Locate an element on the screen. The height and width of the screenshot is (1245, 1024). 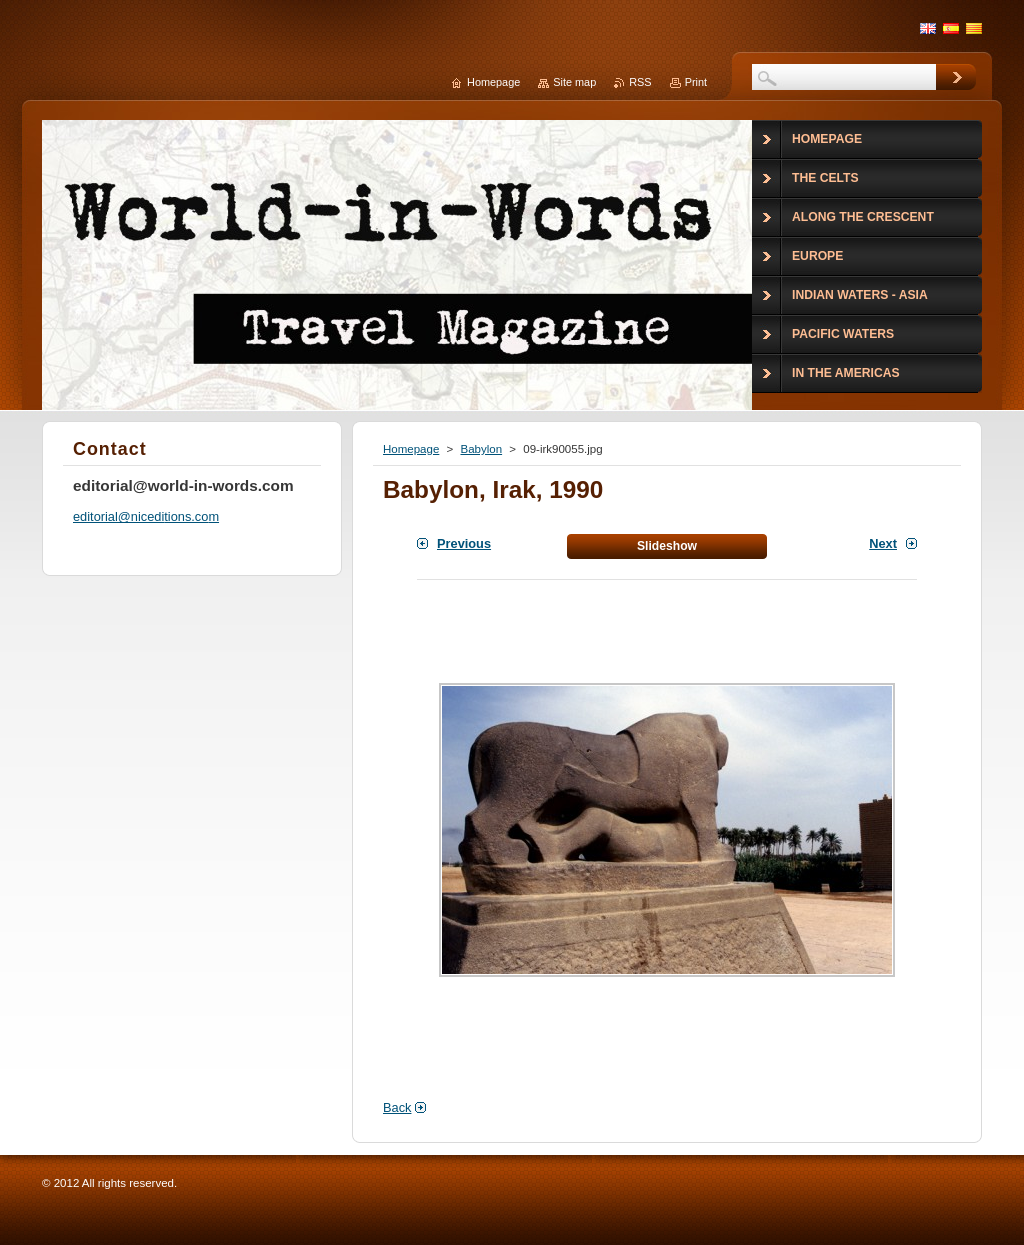
Back is located at coordinates (397, 1107).